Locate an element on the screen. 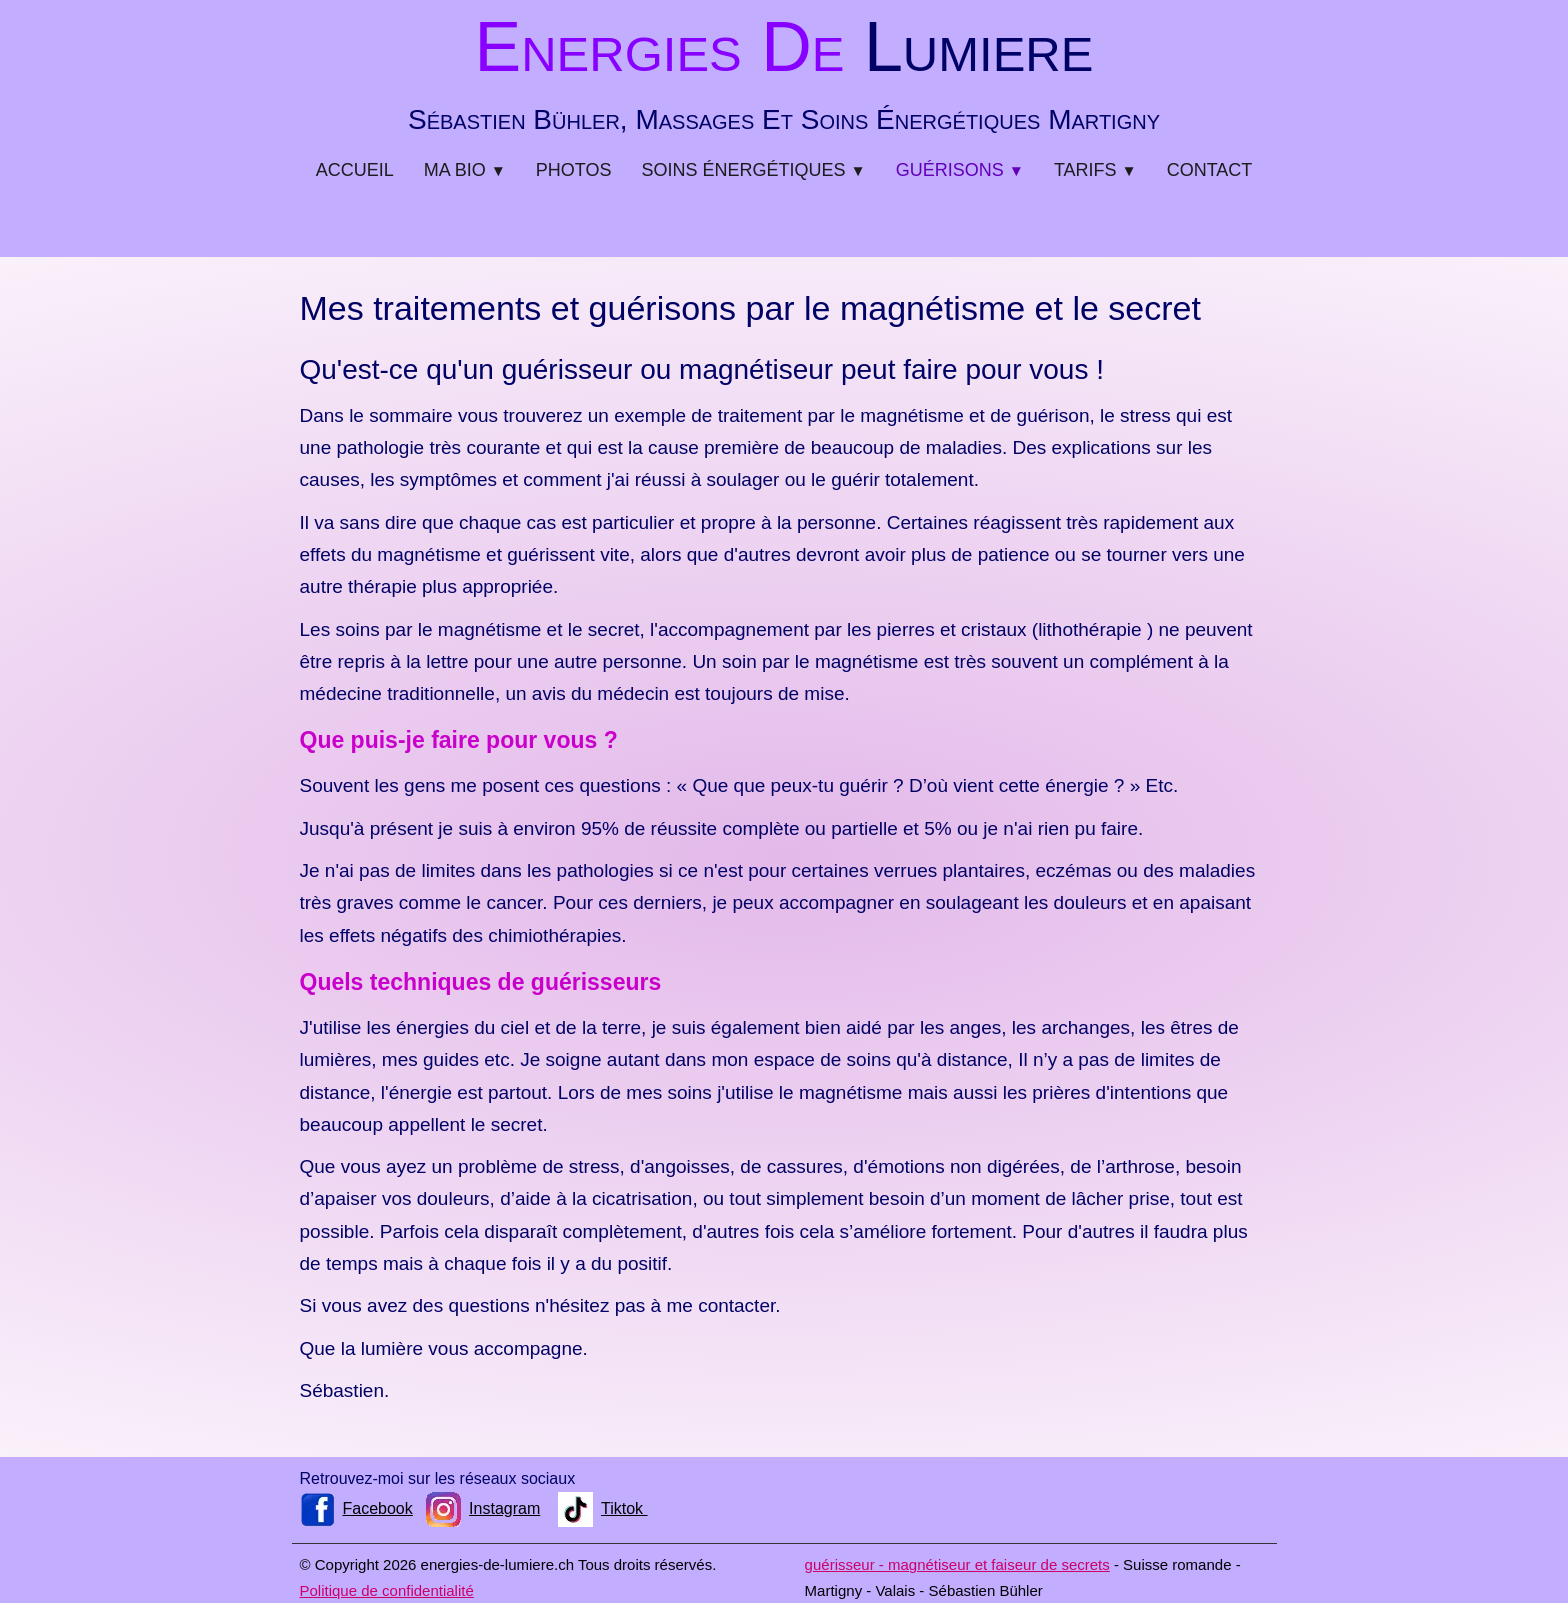 This screenshot has width=1568, height=1603. Contact is located at coordinates (1210, 170).